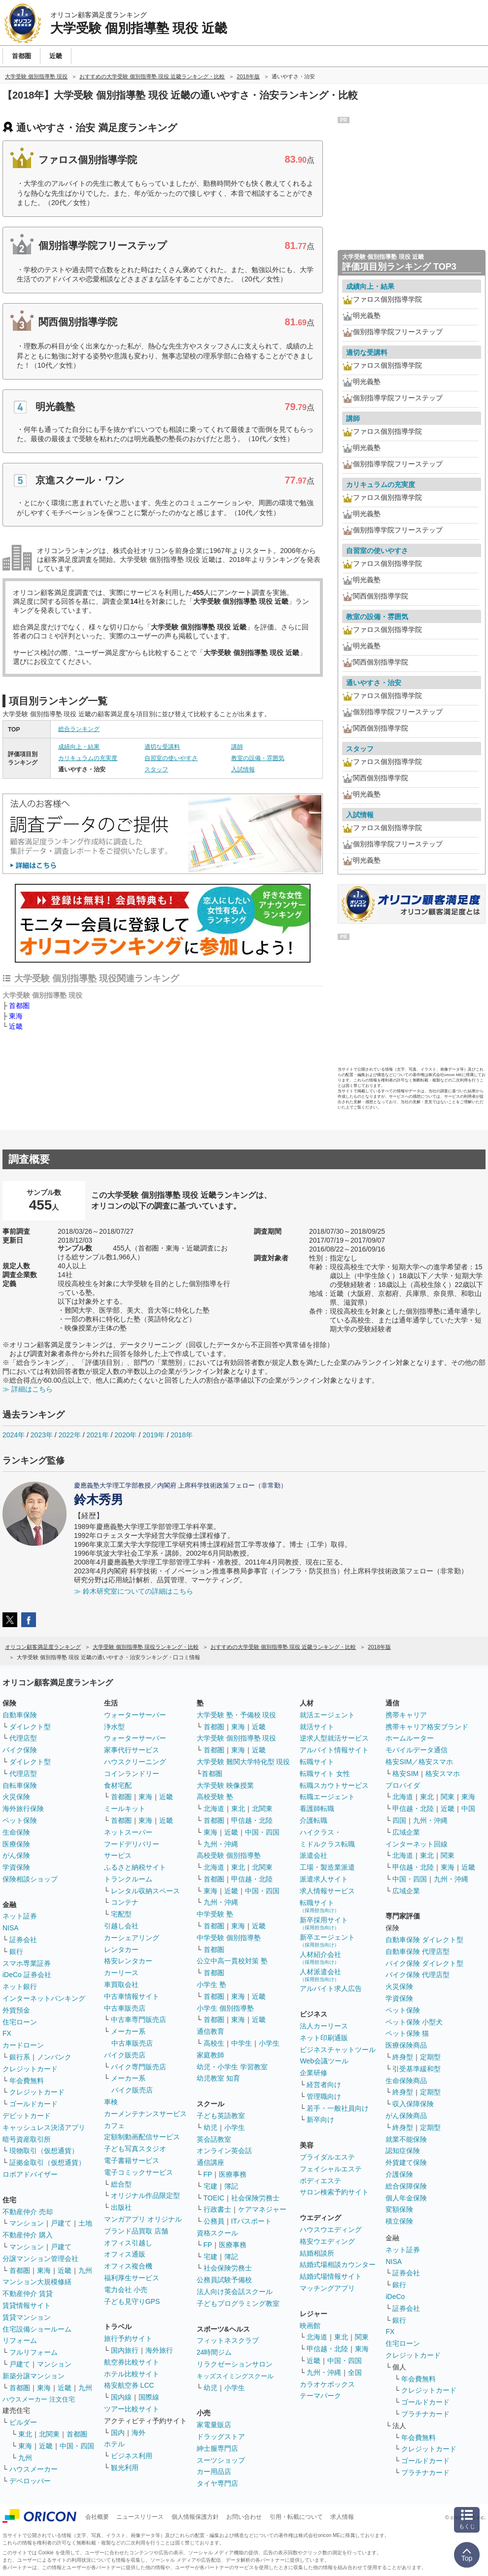 This screenshot has width=488, height=2576. Describe the element at coordinates (221, 1844) in the screenshot. I see `九州・沖縄` at that location.